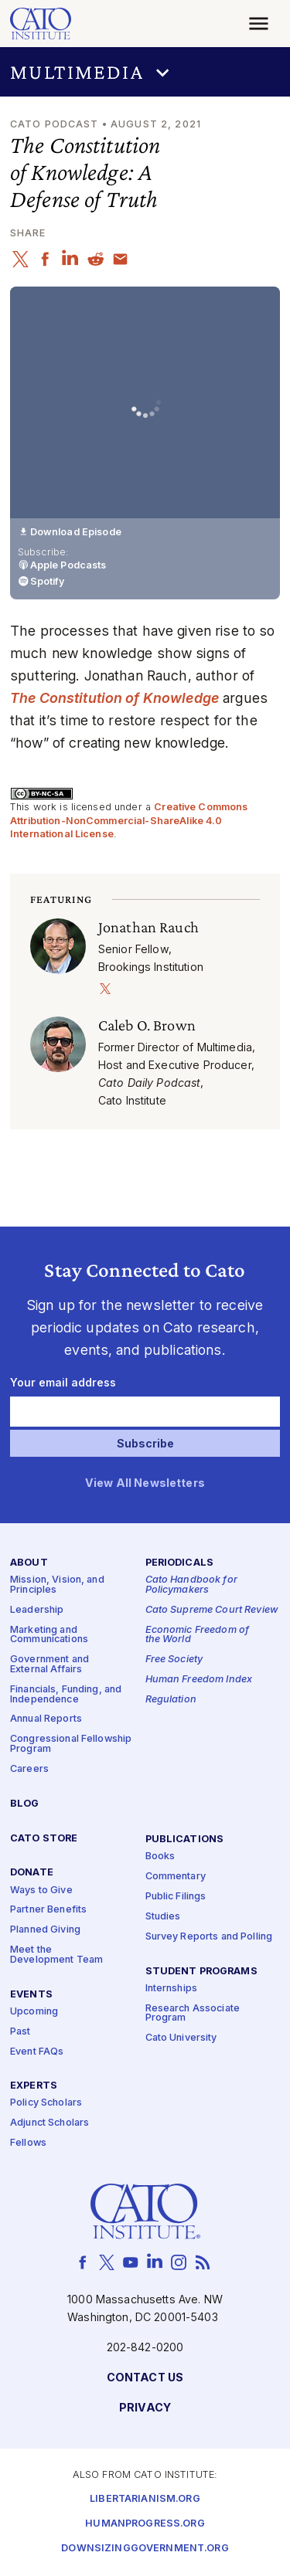 The width and height of the screenshot is (290, 2576). What do you see at coordinates (145, 71) in the screenshot?
I see `[button]` at bounding box center [145, 71].